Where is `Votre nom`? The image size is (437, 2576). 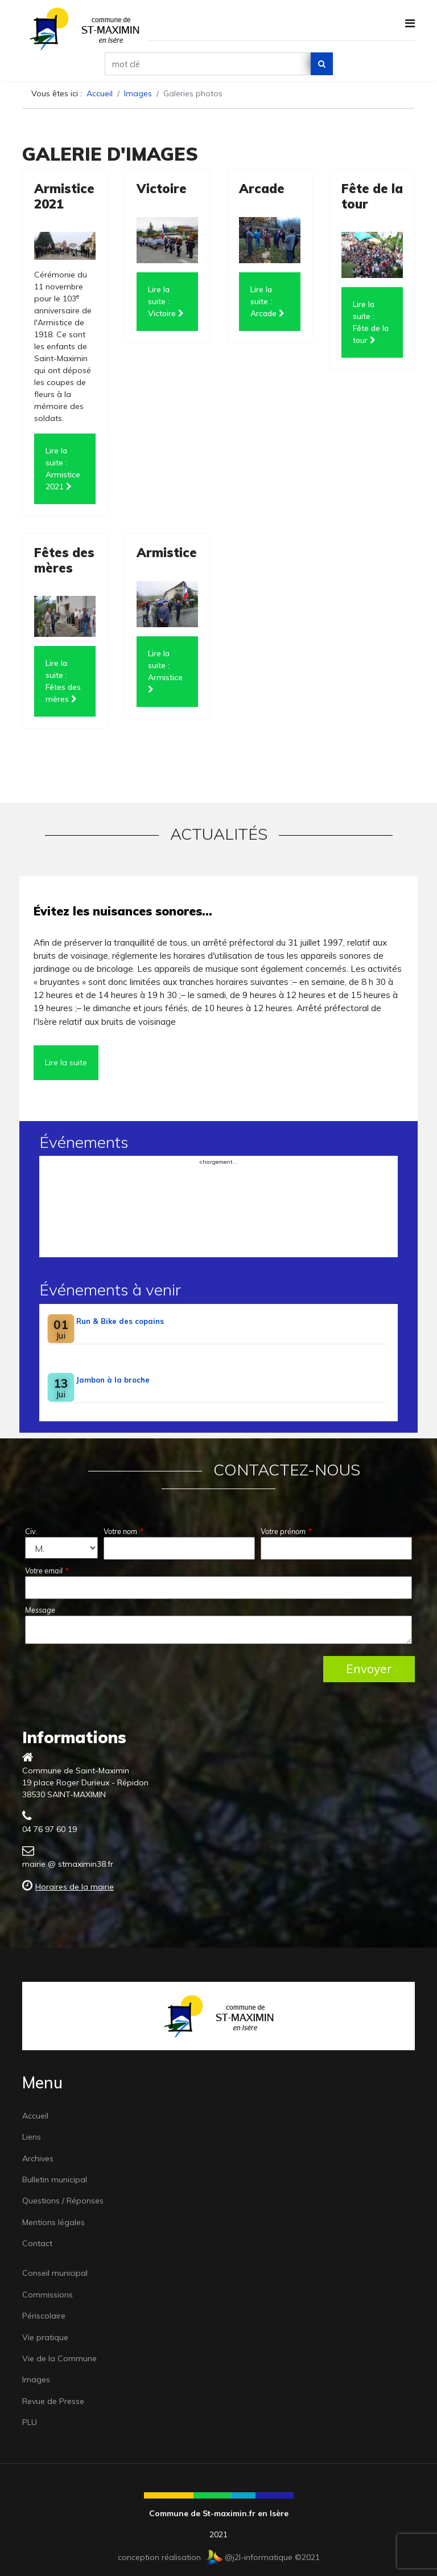
Votre nom is located at coordinates (123, 1531).